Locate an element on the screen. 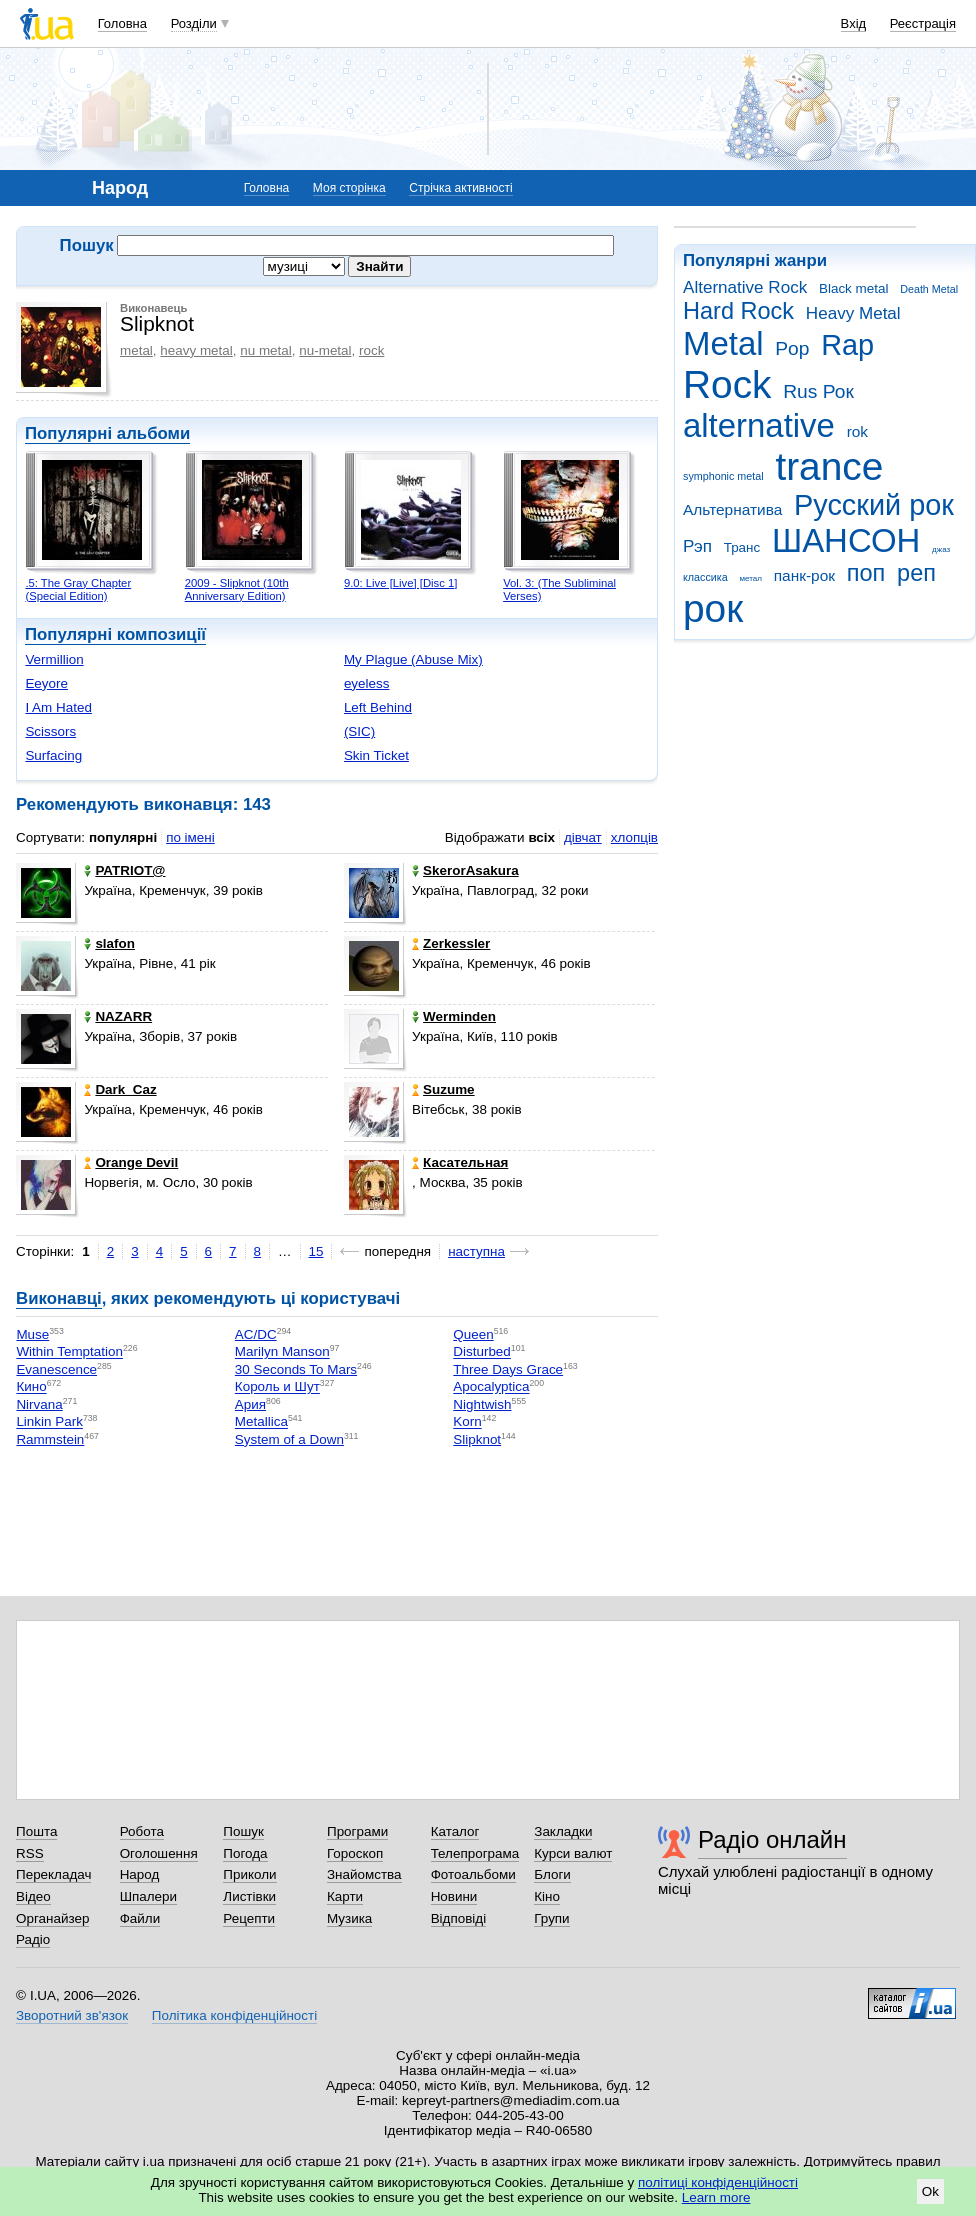 The image size is (976, 2216). Slipknot is located at coordinates (477, 1439).